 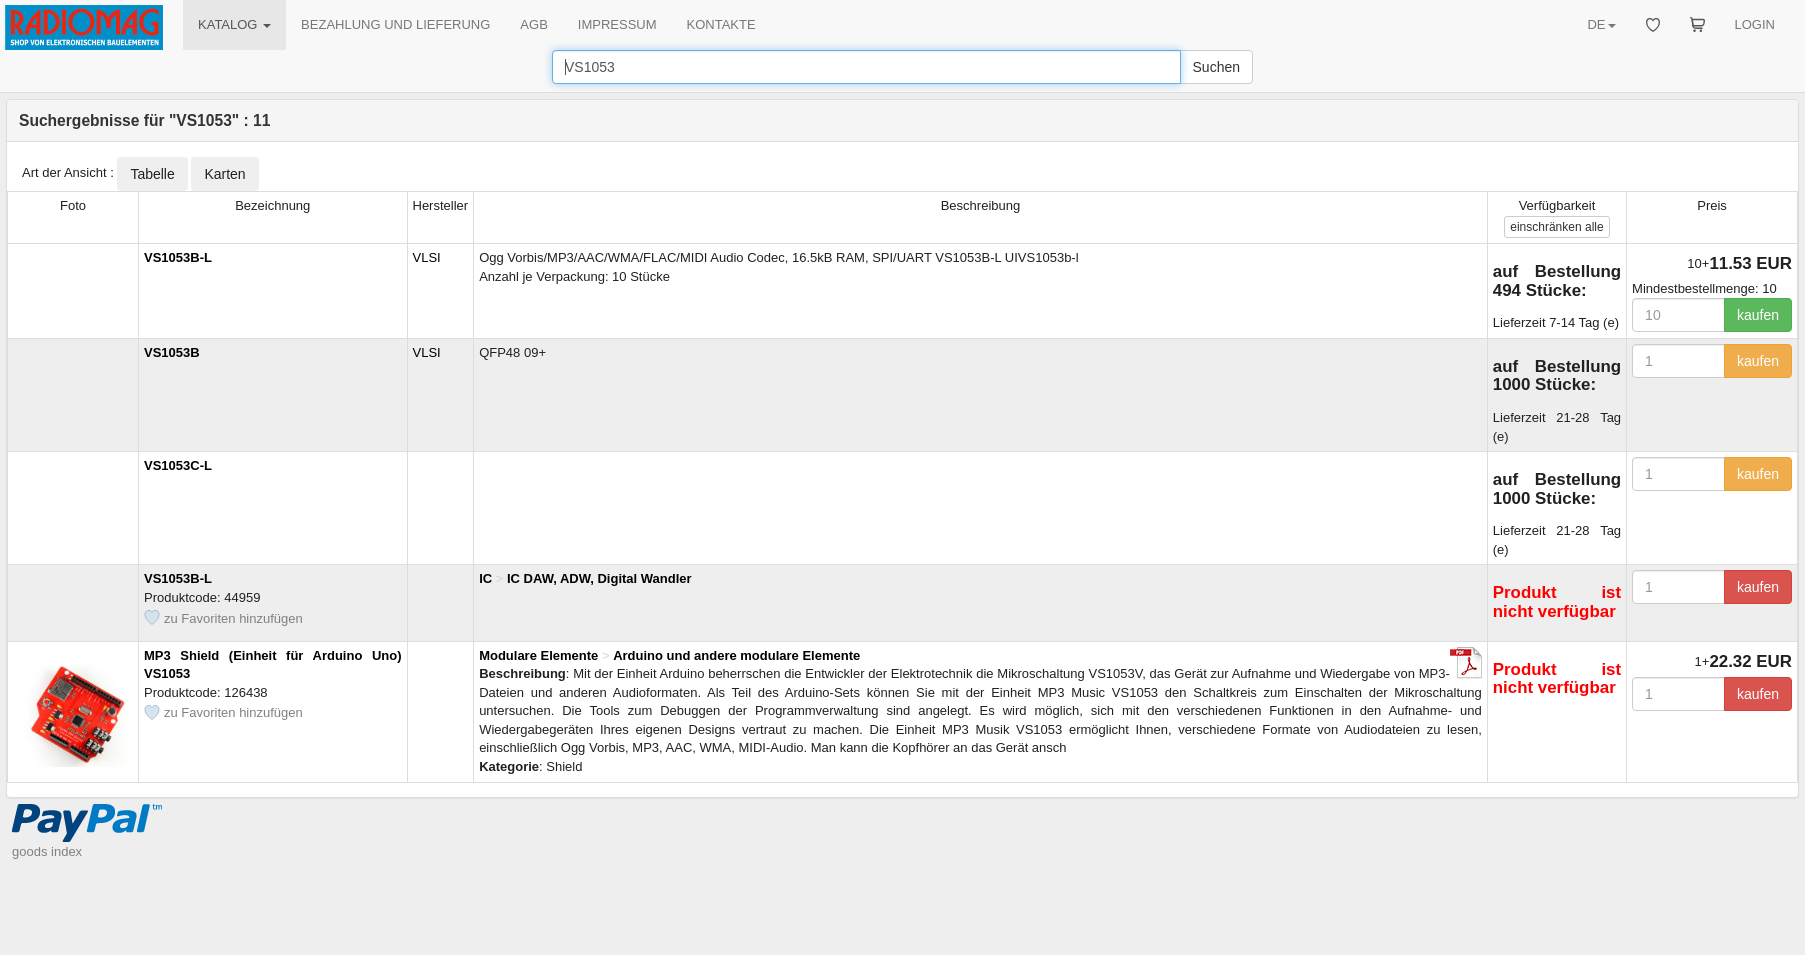 What do you see at coordinates (172, 352) in the screenshot?
I see `VS1053B` at bounding box center [172, 352].